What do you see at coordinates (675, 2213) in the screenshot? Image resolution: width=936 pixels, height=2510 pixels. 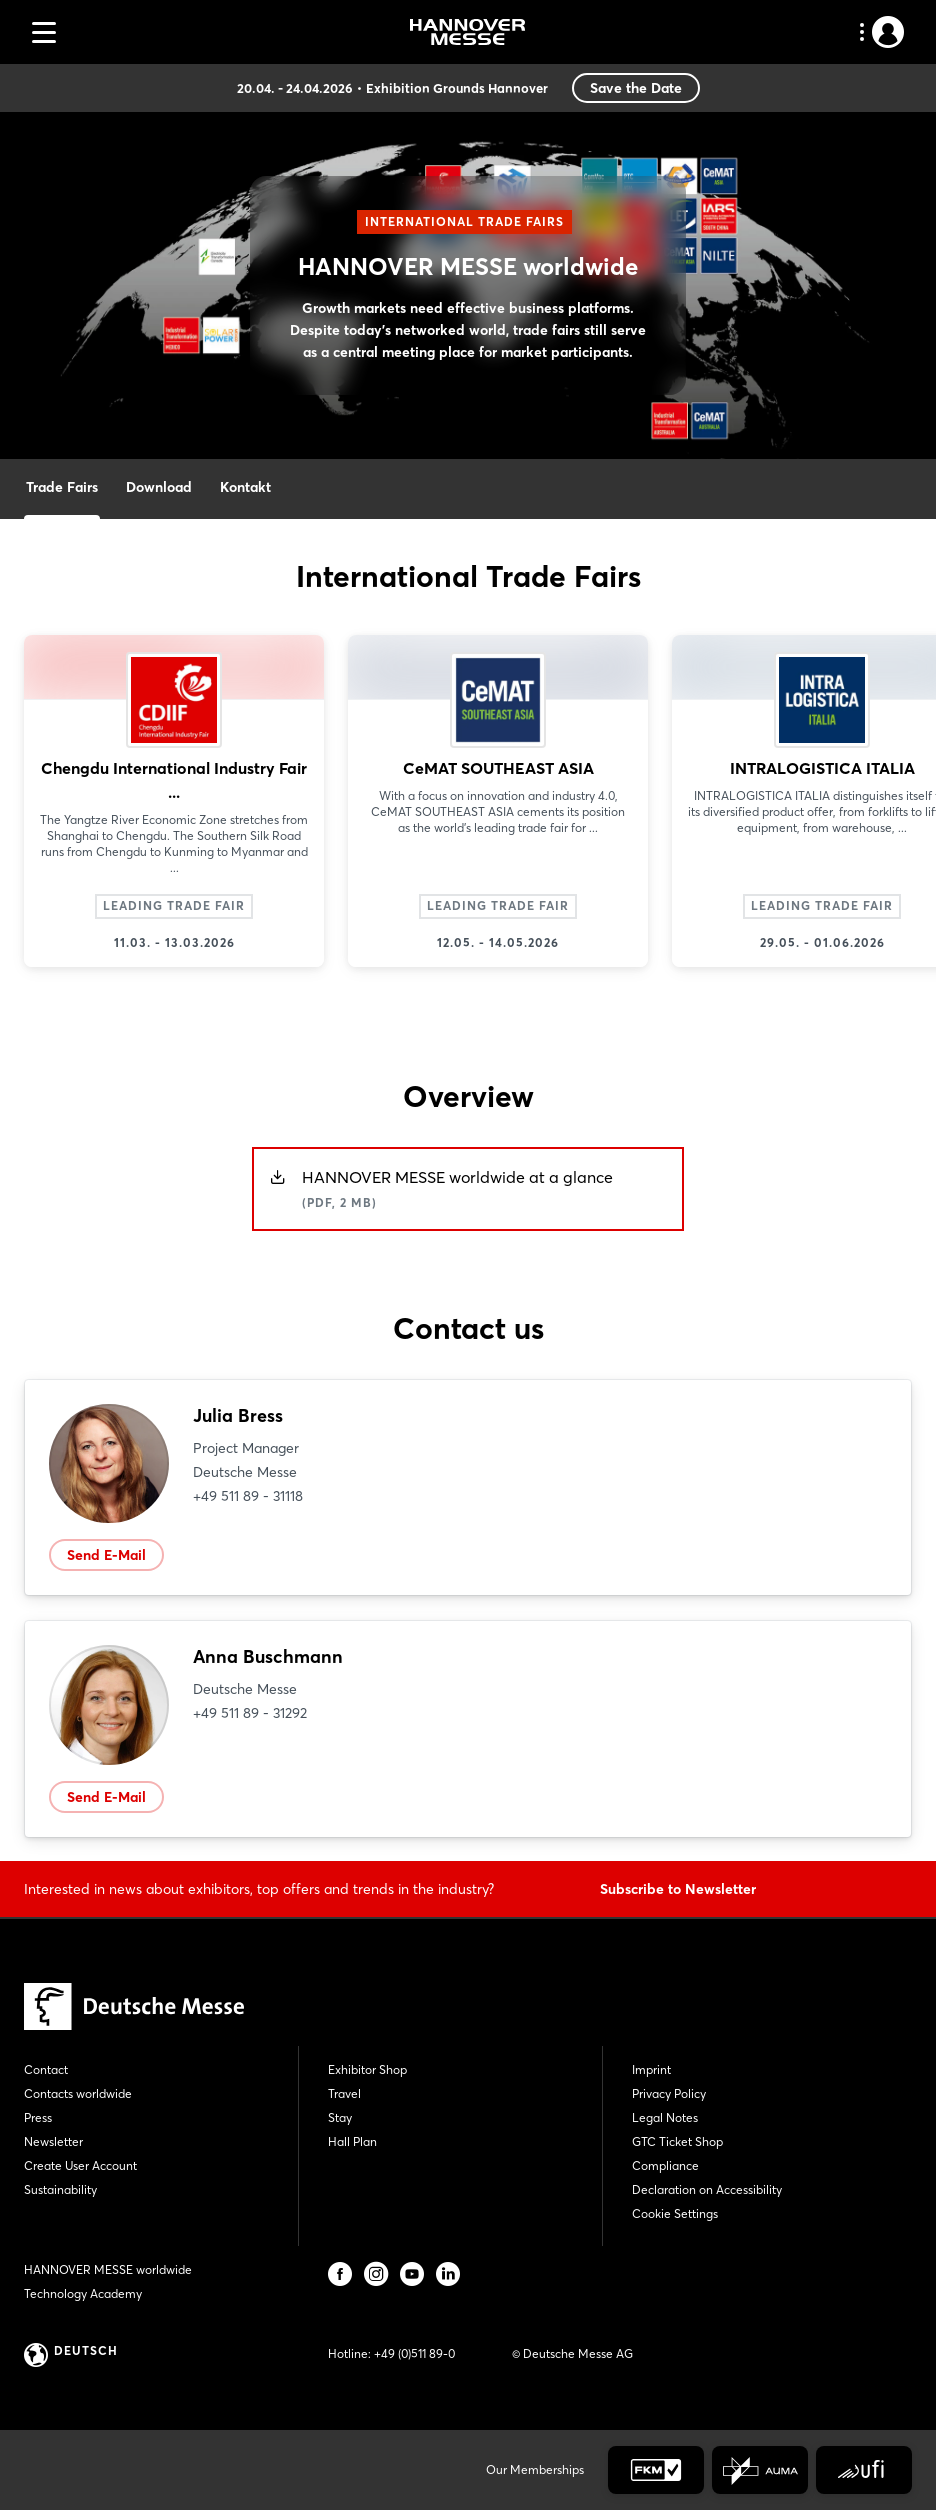 I see `Cookie Settings` at bounding box center [675, 2213].